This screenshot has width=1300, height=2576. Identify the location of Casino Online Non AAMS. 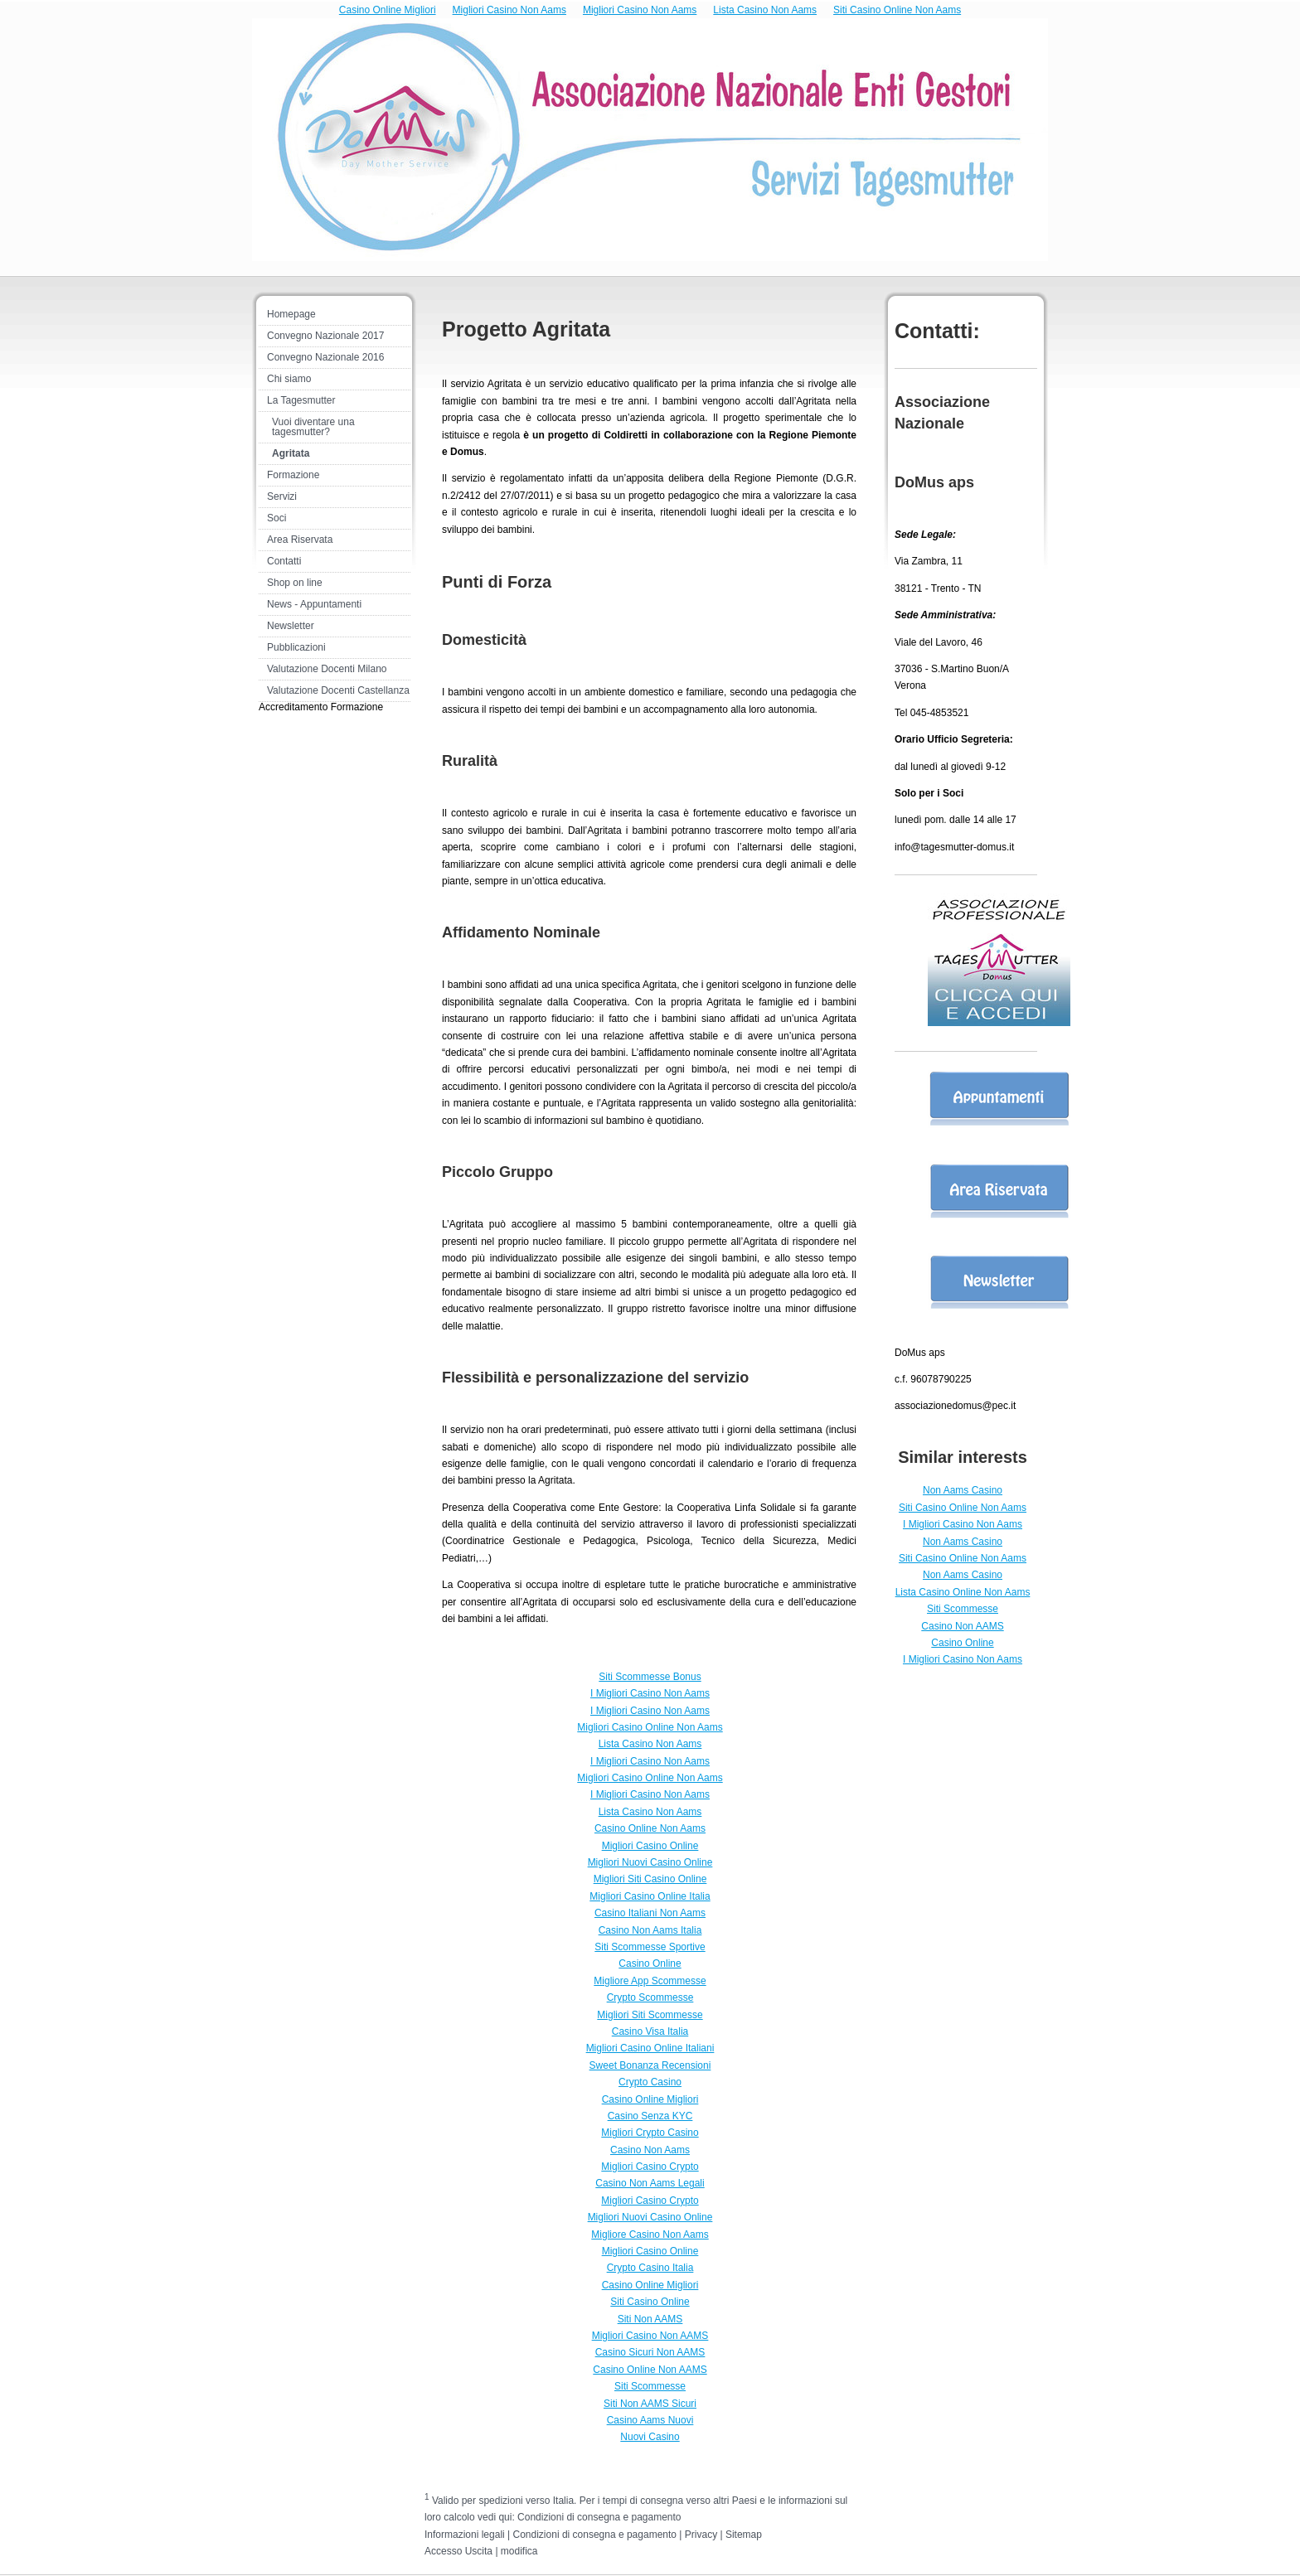
(649, 2369).